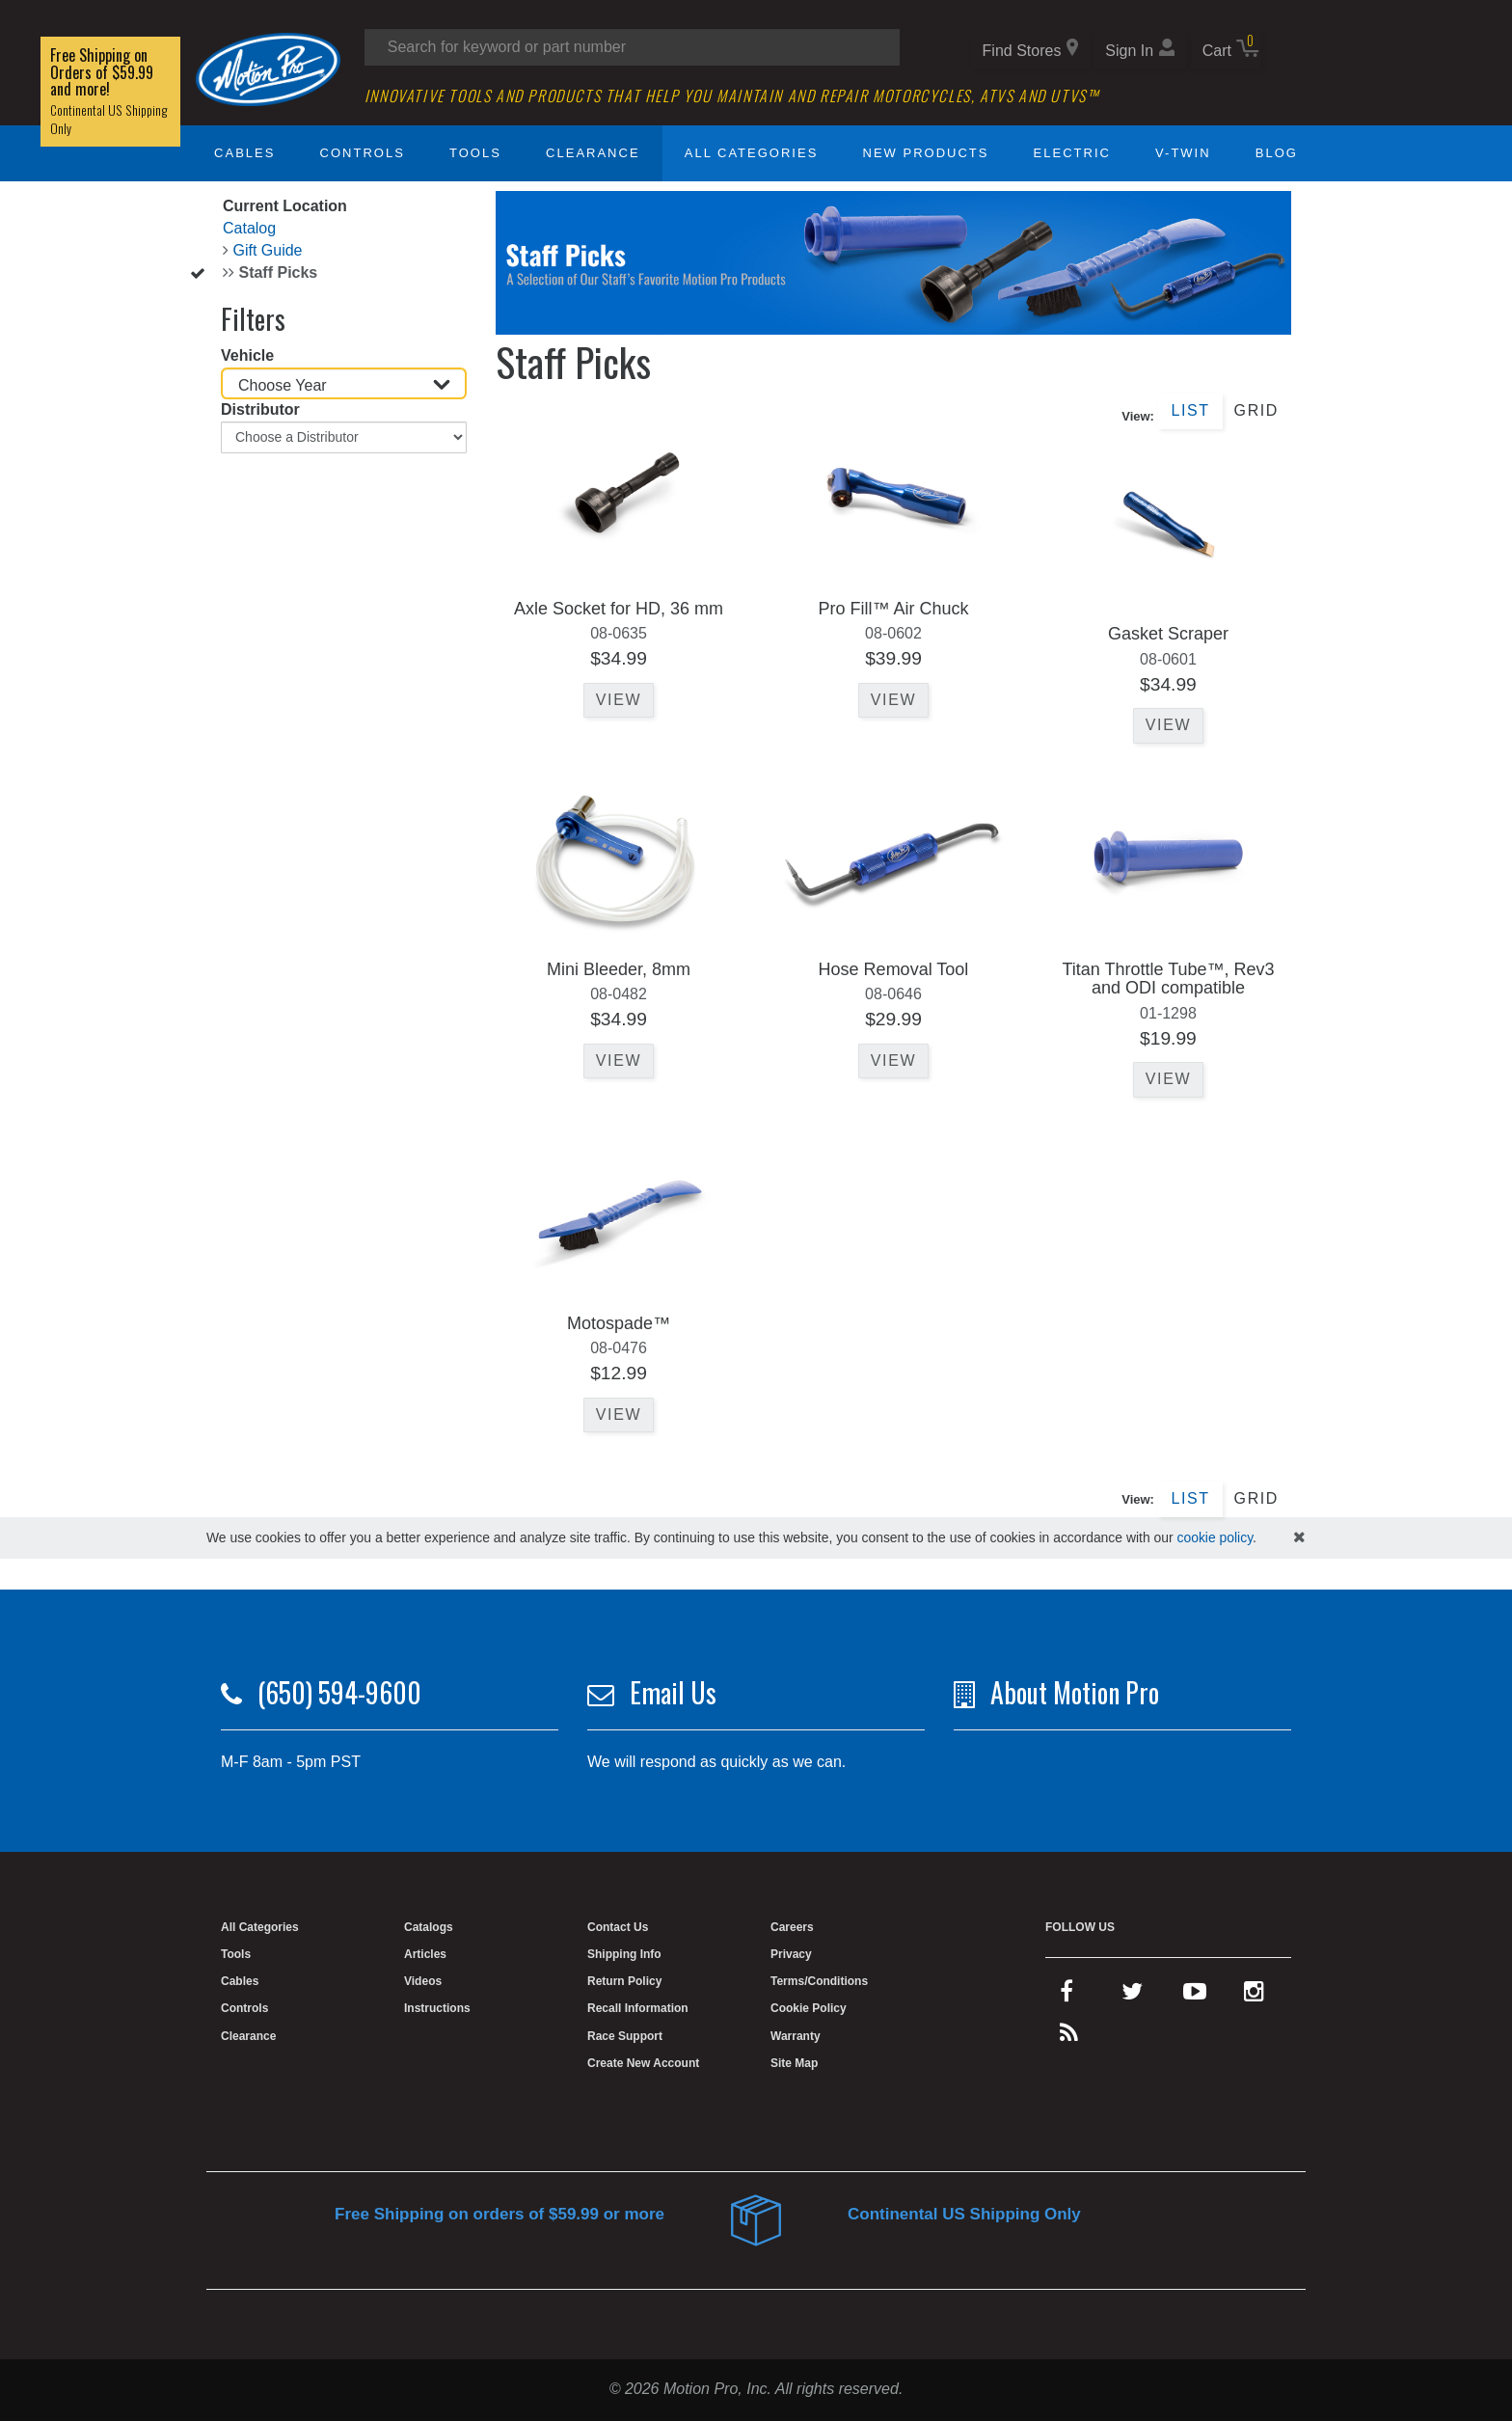 The image size is (1512, 2421). I want to click on Catalog, so click(249, 228).